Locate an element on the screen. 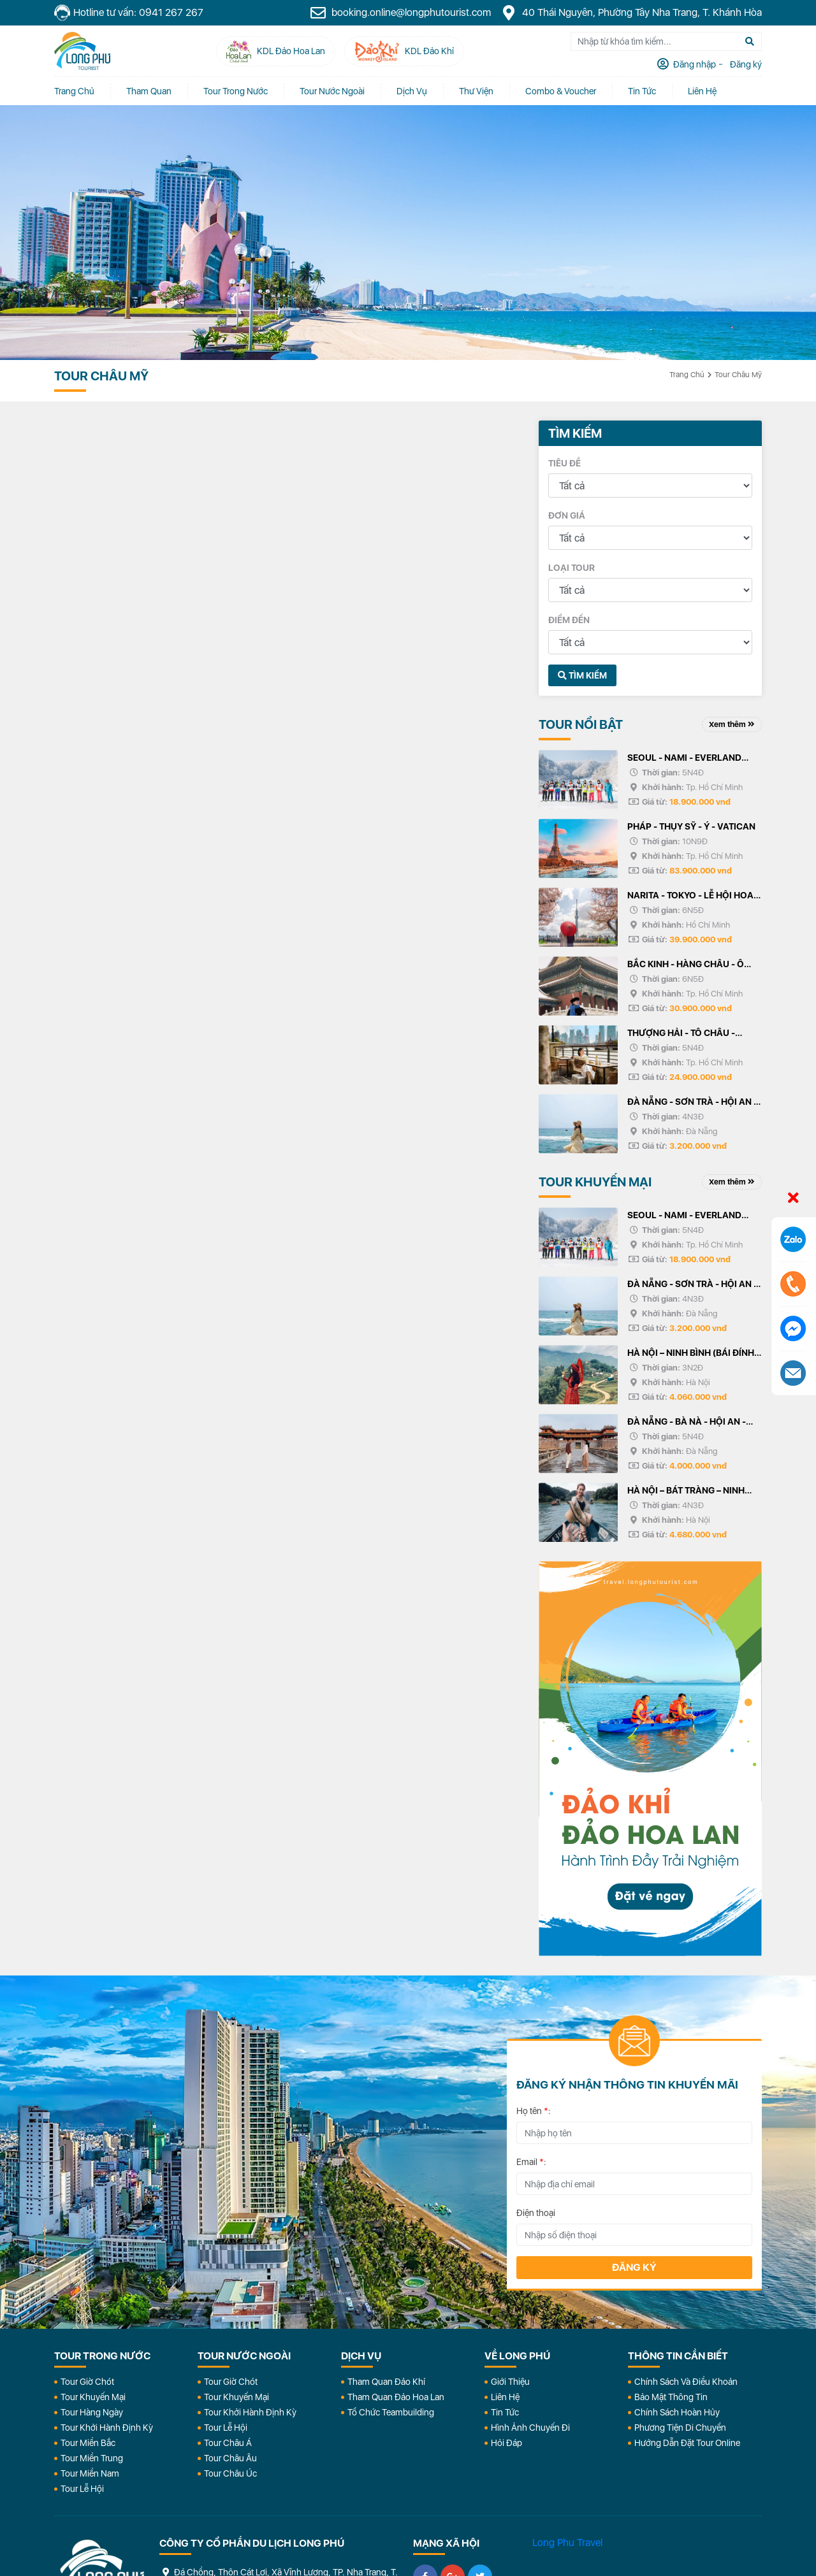  Tiêu đề is located at coordinates (564, 463).